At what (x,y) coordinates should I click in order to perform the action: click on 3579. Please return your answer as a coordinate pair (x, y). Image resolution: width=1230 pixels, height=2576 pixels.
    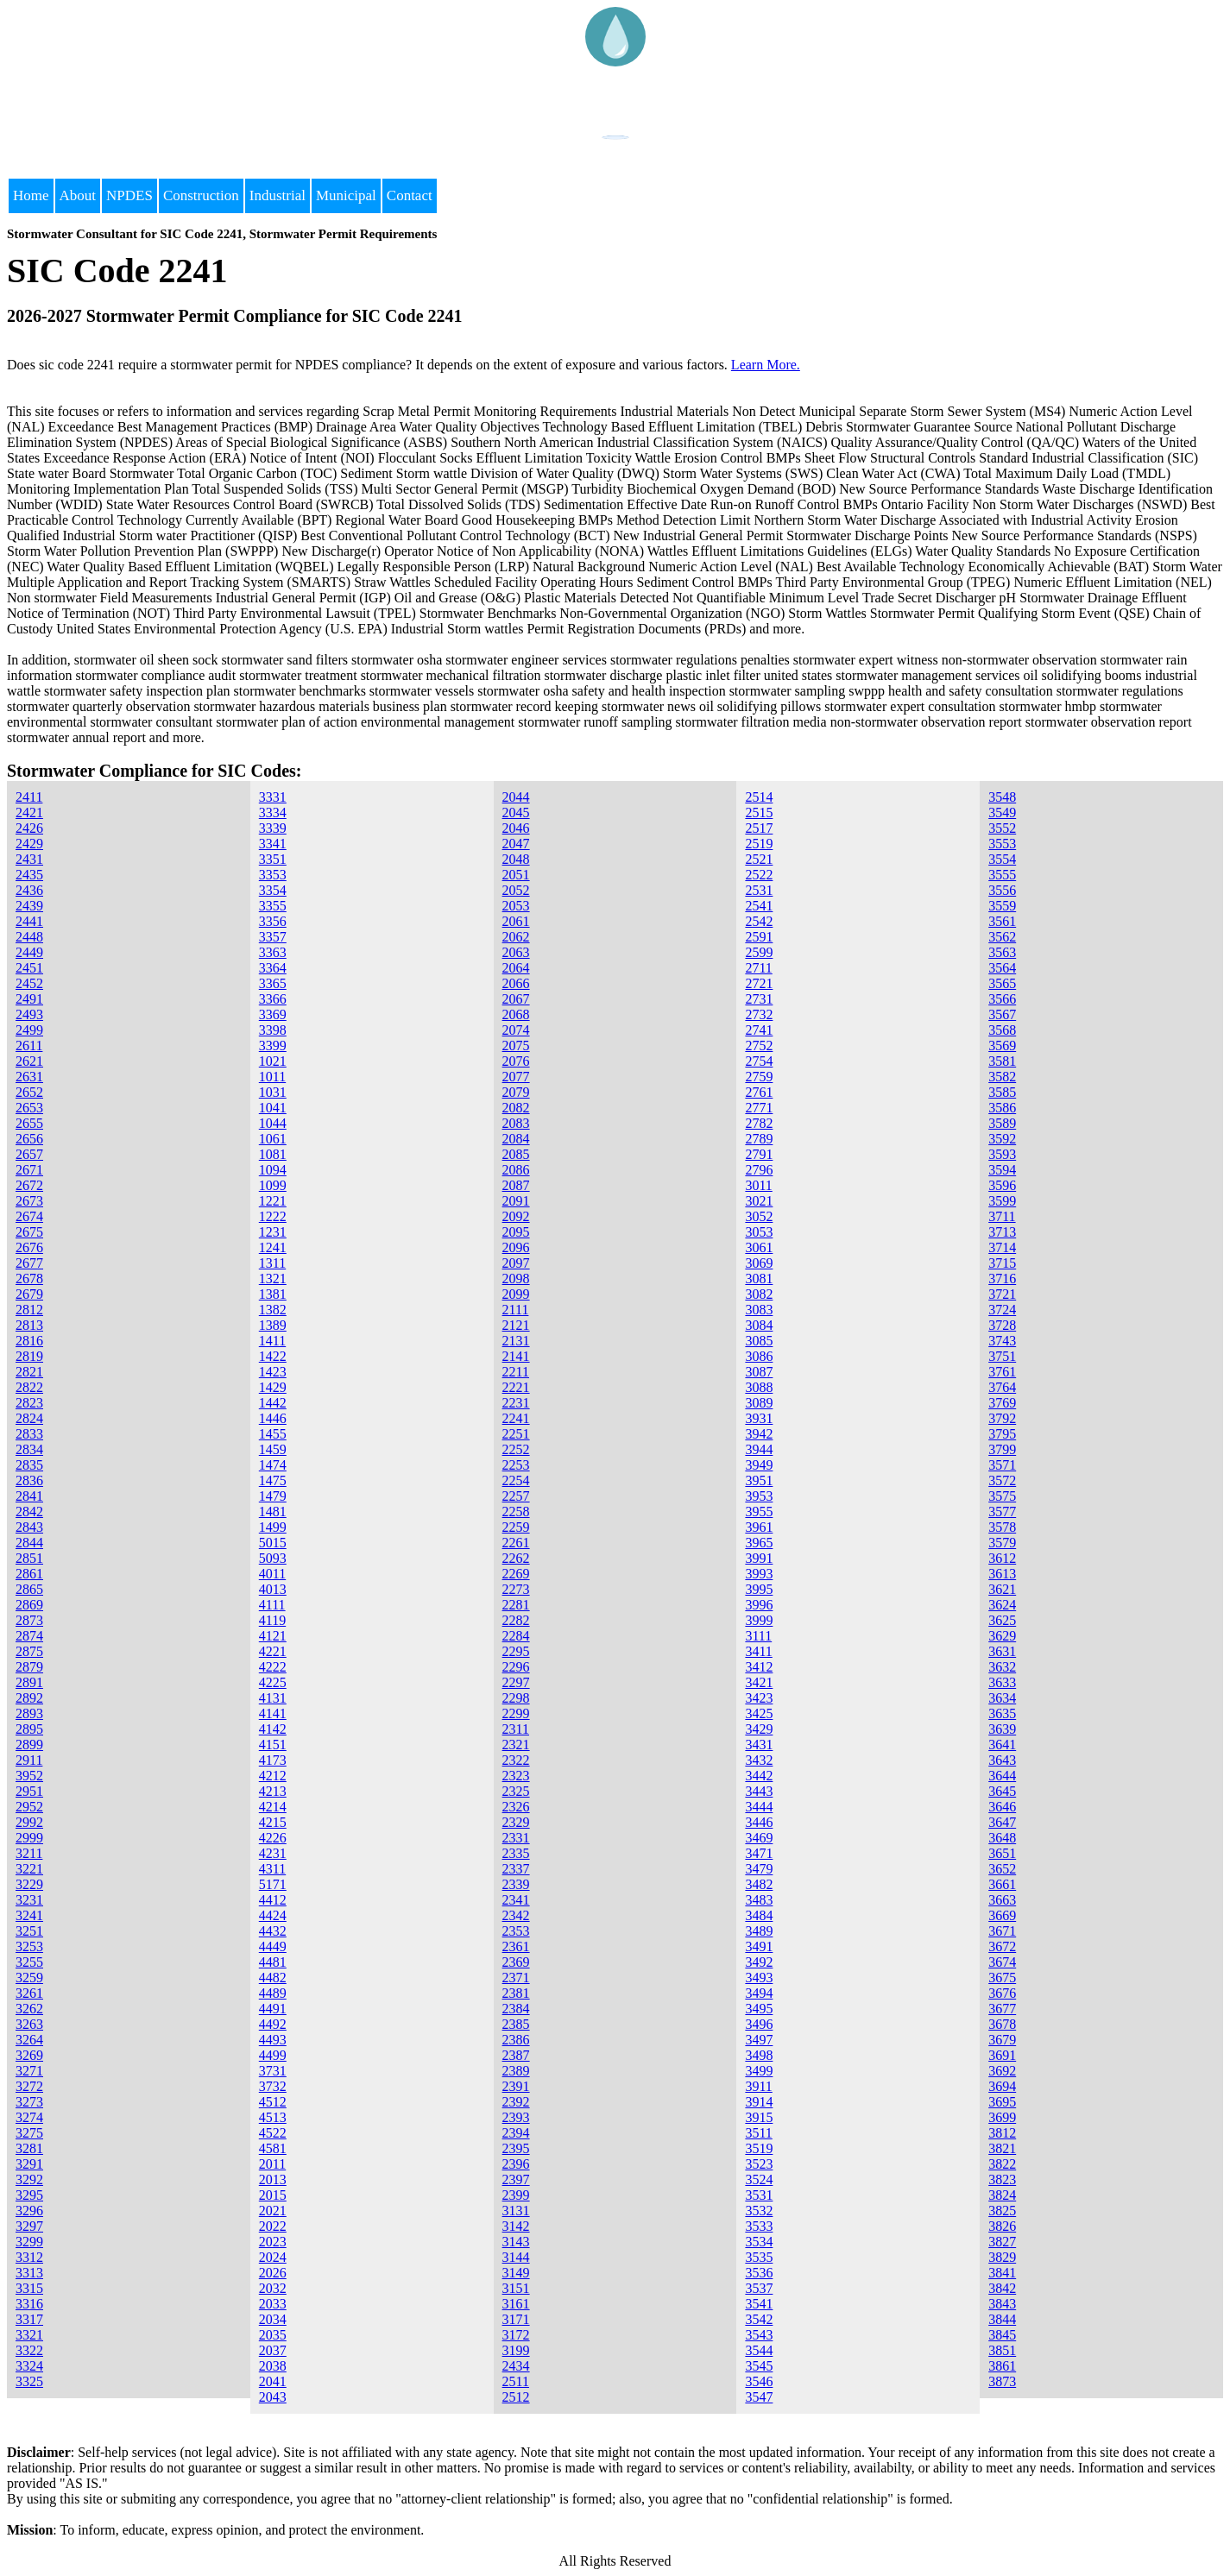
    Looking at the image, I should click on (1002, 1542).